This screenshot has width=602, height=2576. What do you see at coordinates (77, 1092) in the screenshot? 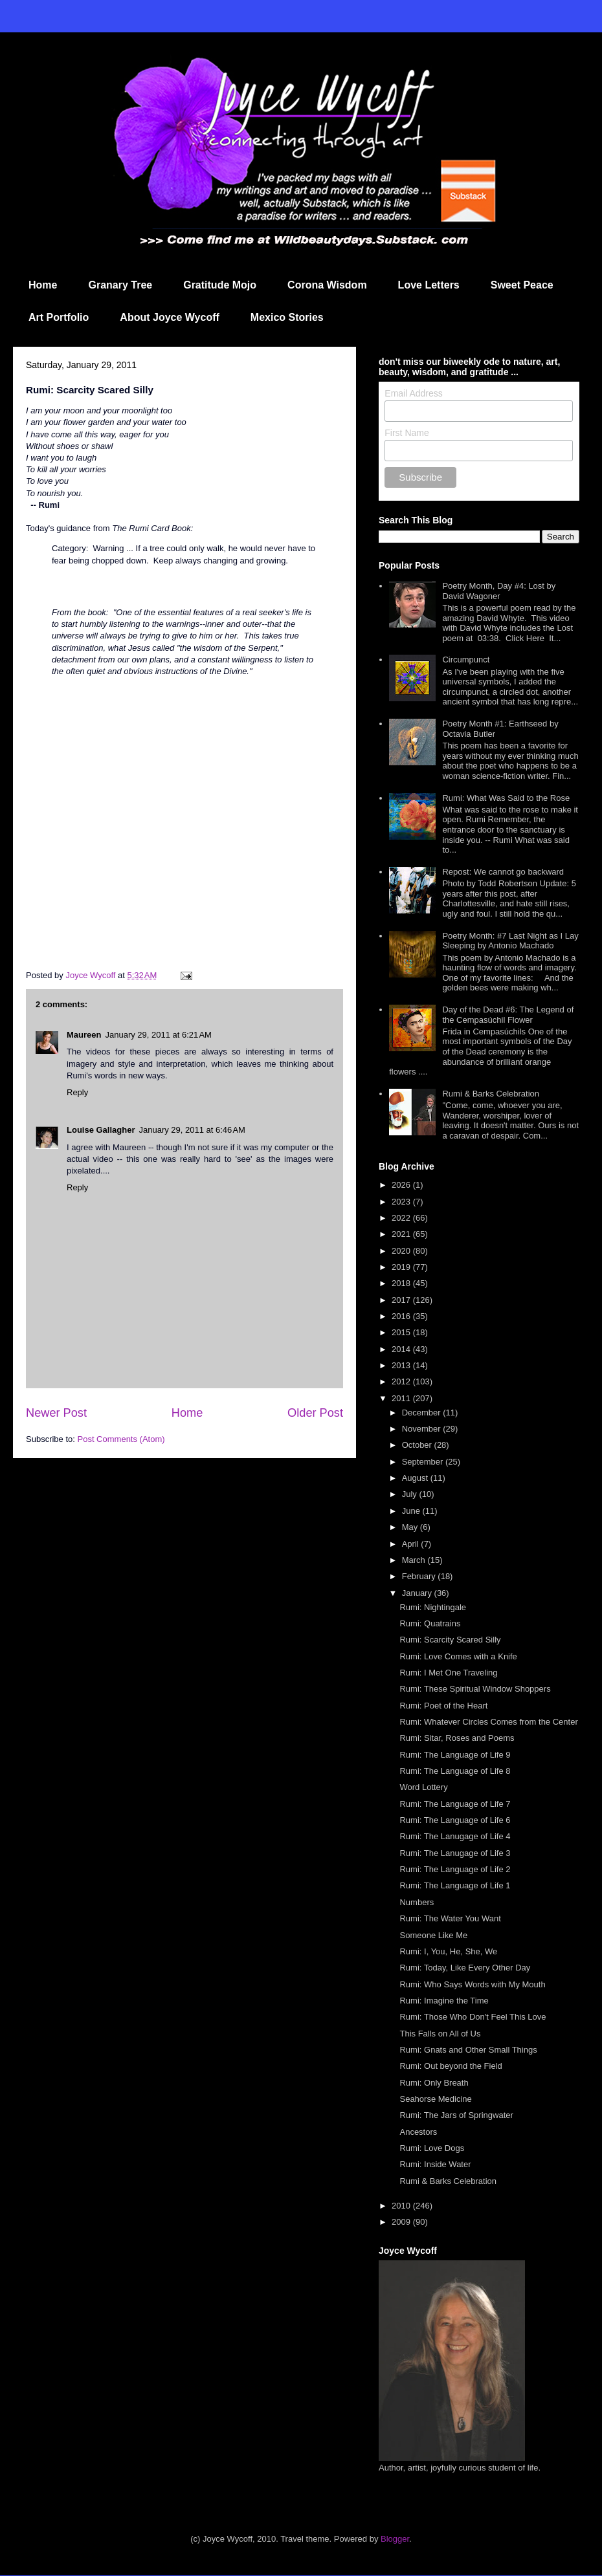
I see `Reply` at bounding box center [77, 1092].